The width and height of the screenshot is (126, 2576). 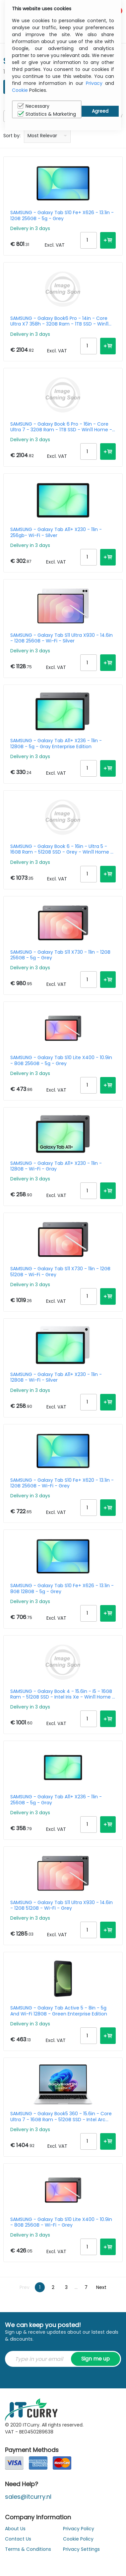 What do you see at coordinates (78, 2528) in the screenshot?
I see `Privacy Policy` at bounding box center [78, 2528].